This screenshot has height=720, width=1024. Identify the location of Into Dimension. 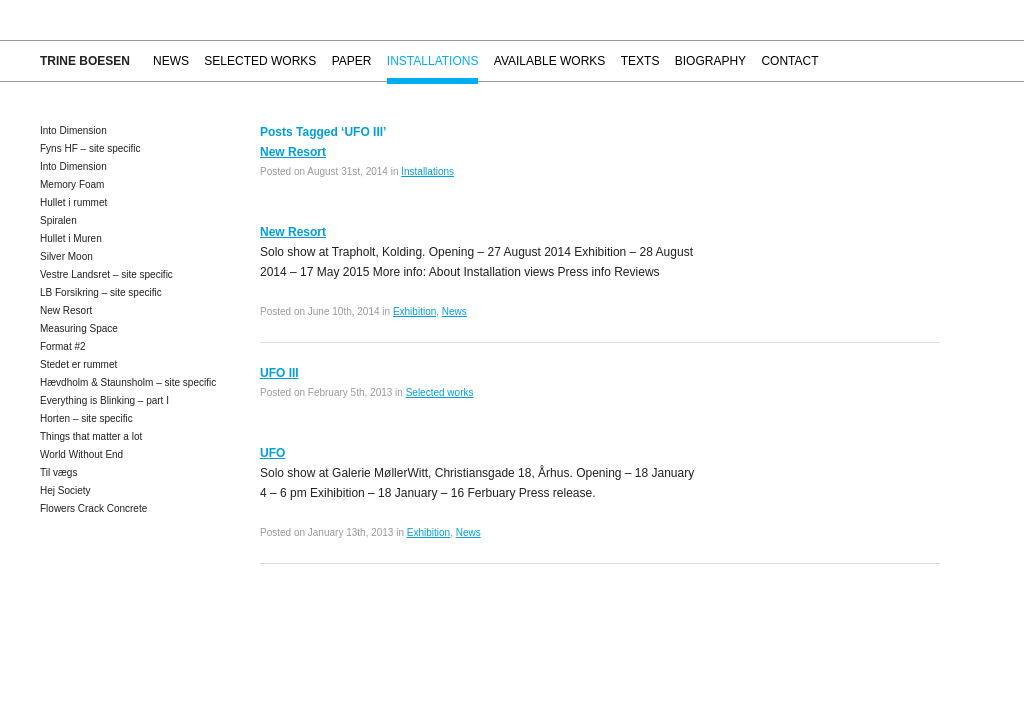
(73, 130).